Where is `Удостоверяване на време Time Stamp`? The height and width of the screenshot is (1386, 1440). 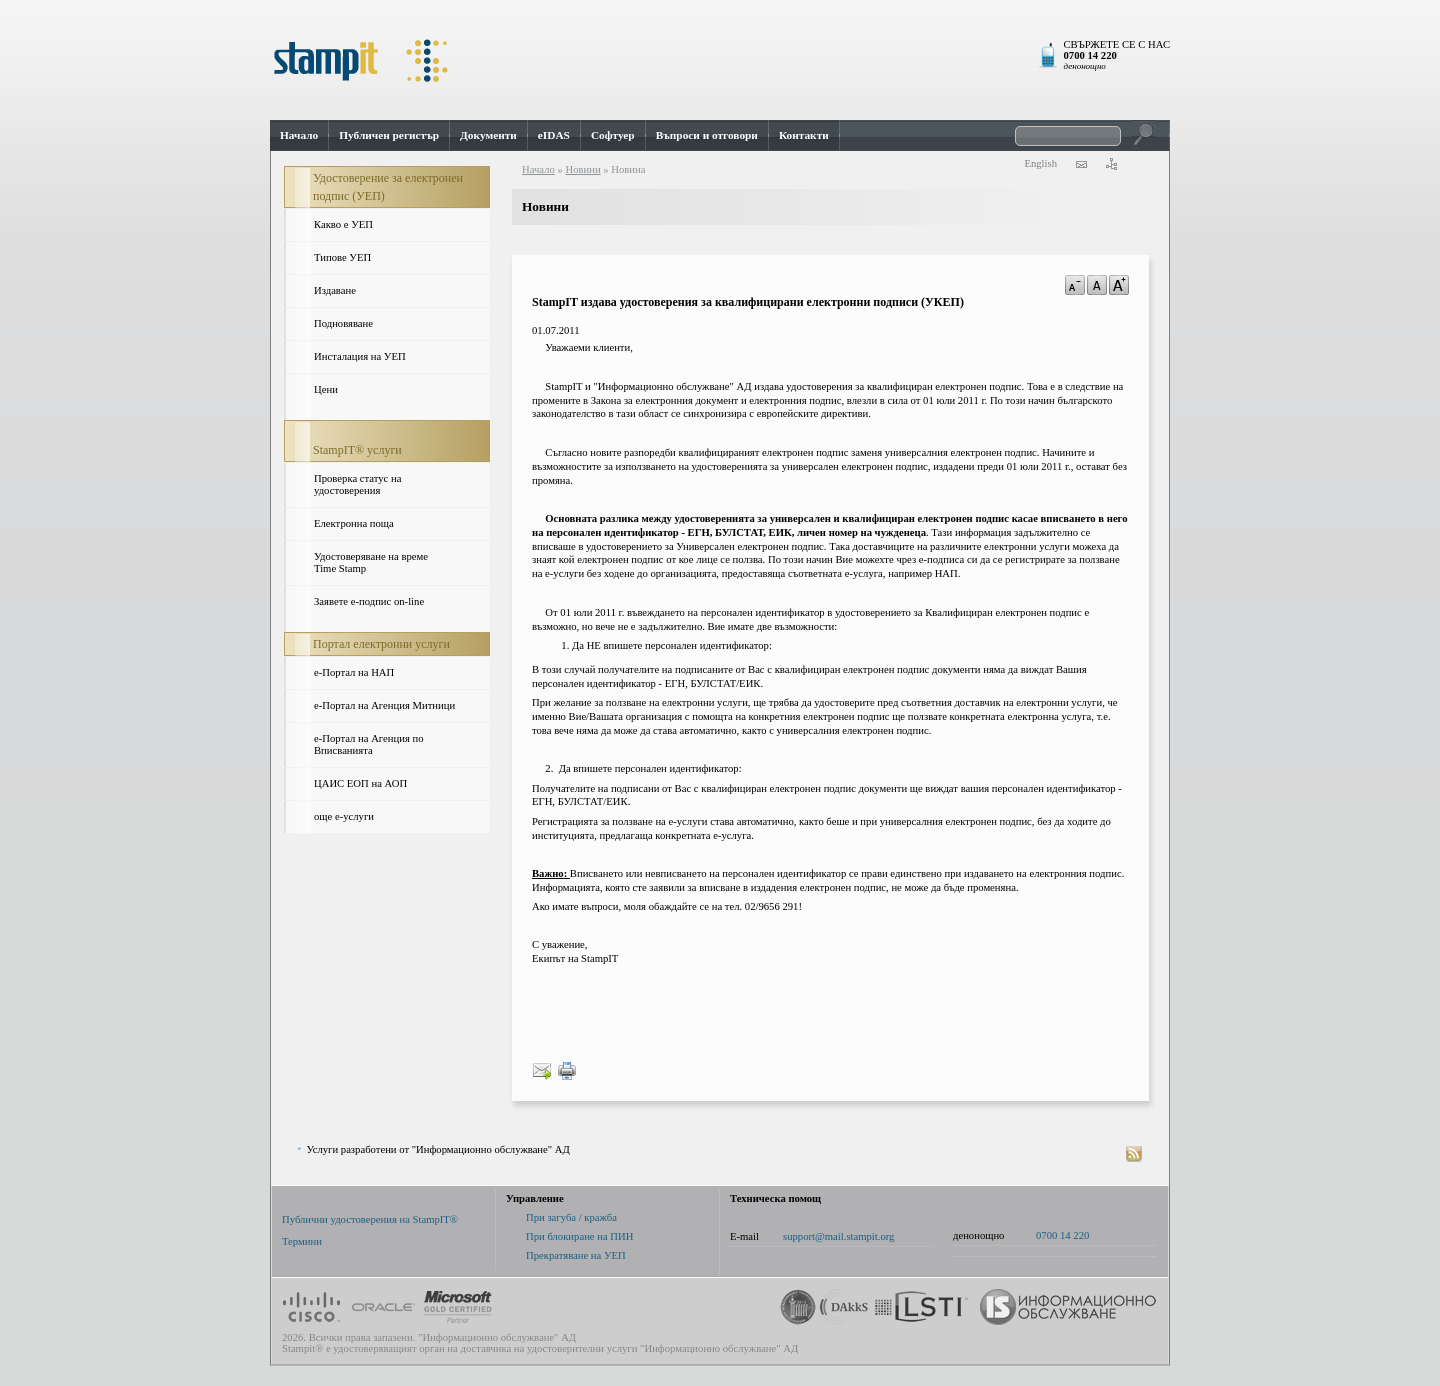
Удостоверяване на време Time Stamp is located at coordinates (371, 562).